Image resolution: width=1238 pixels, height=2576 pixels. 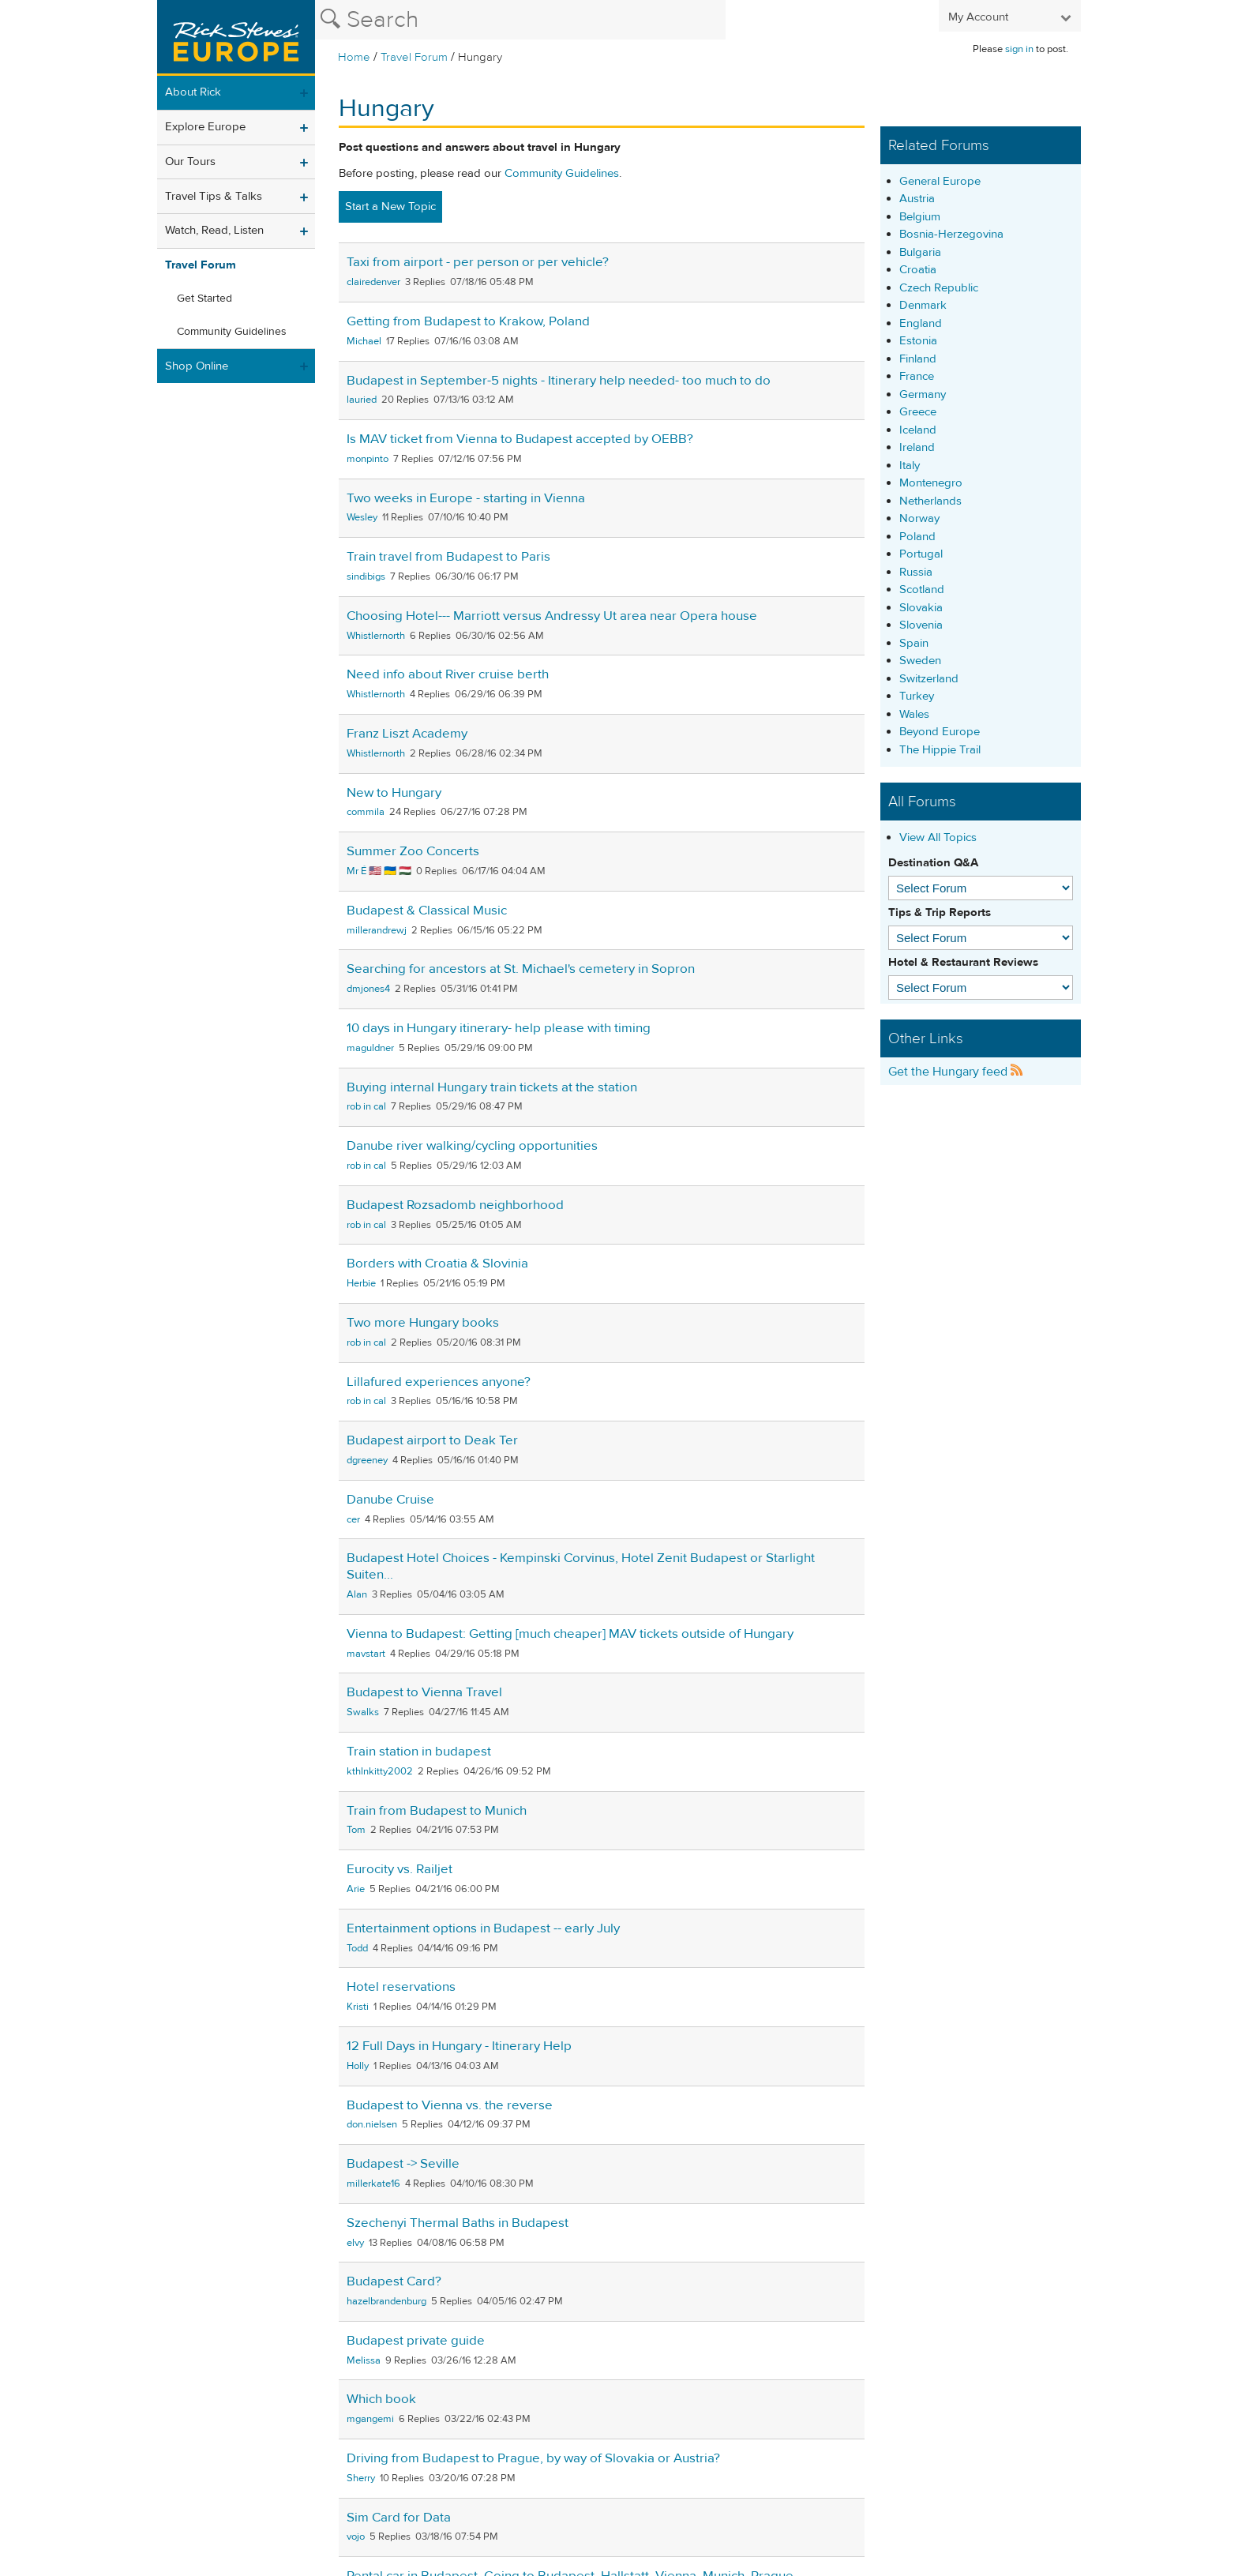 I want to click on monpinto, so click(x=367, y=458).